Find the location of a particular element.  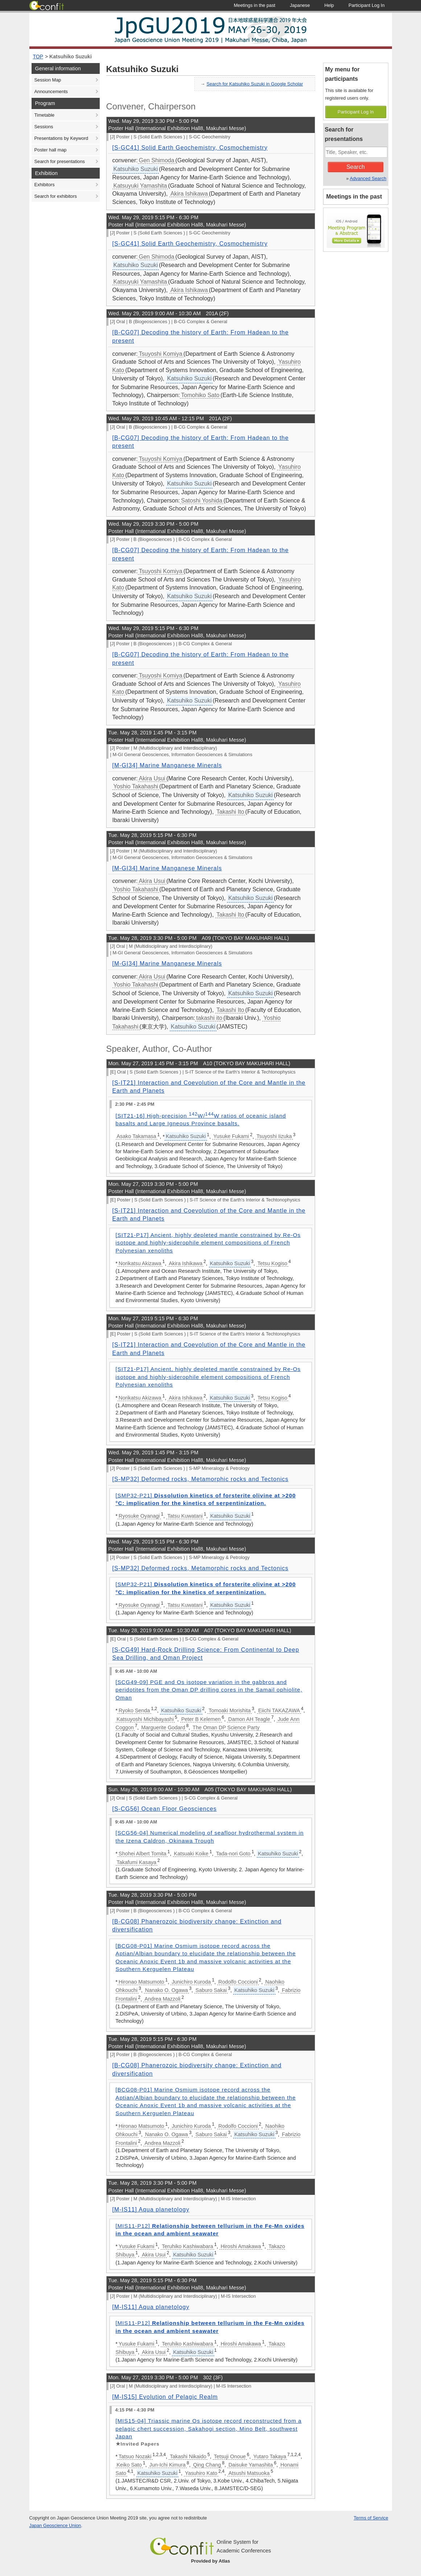

Tsuyoshi Iizuka is located at coordinates (274, 1136).